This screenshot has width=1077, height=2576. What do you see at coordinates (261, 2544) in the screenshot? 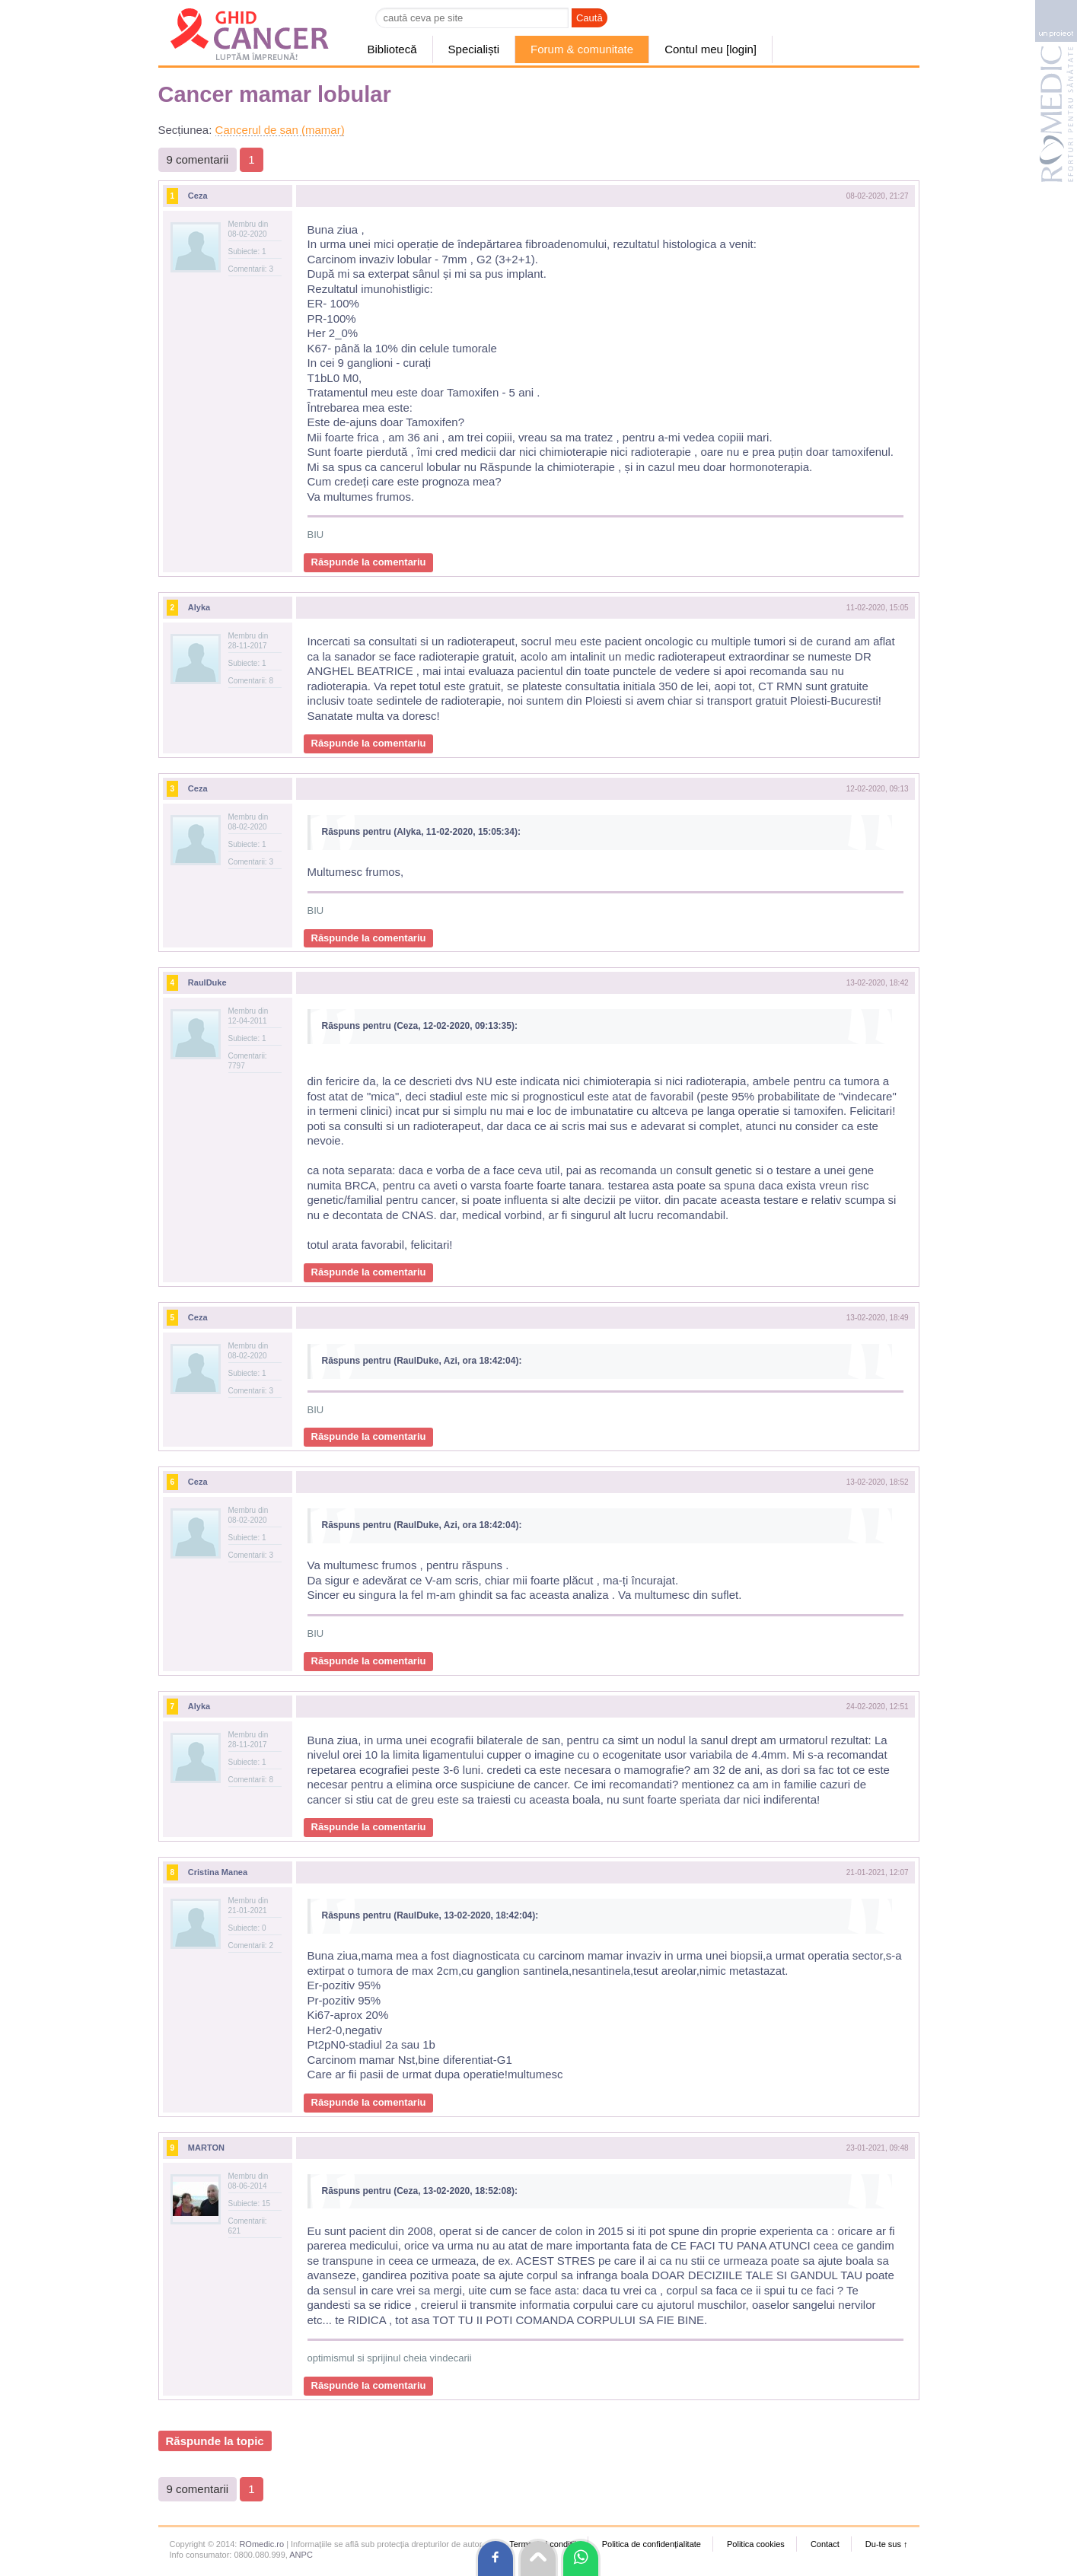
I see `ROmedic.ro` at bounding box center [261, 2544].